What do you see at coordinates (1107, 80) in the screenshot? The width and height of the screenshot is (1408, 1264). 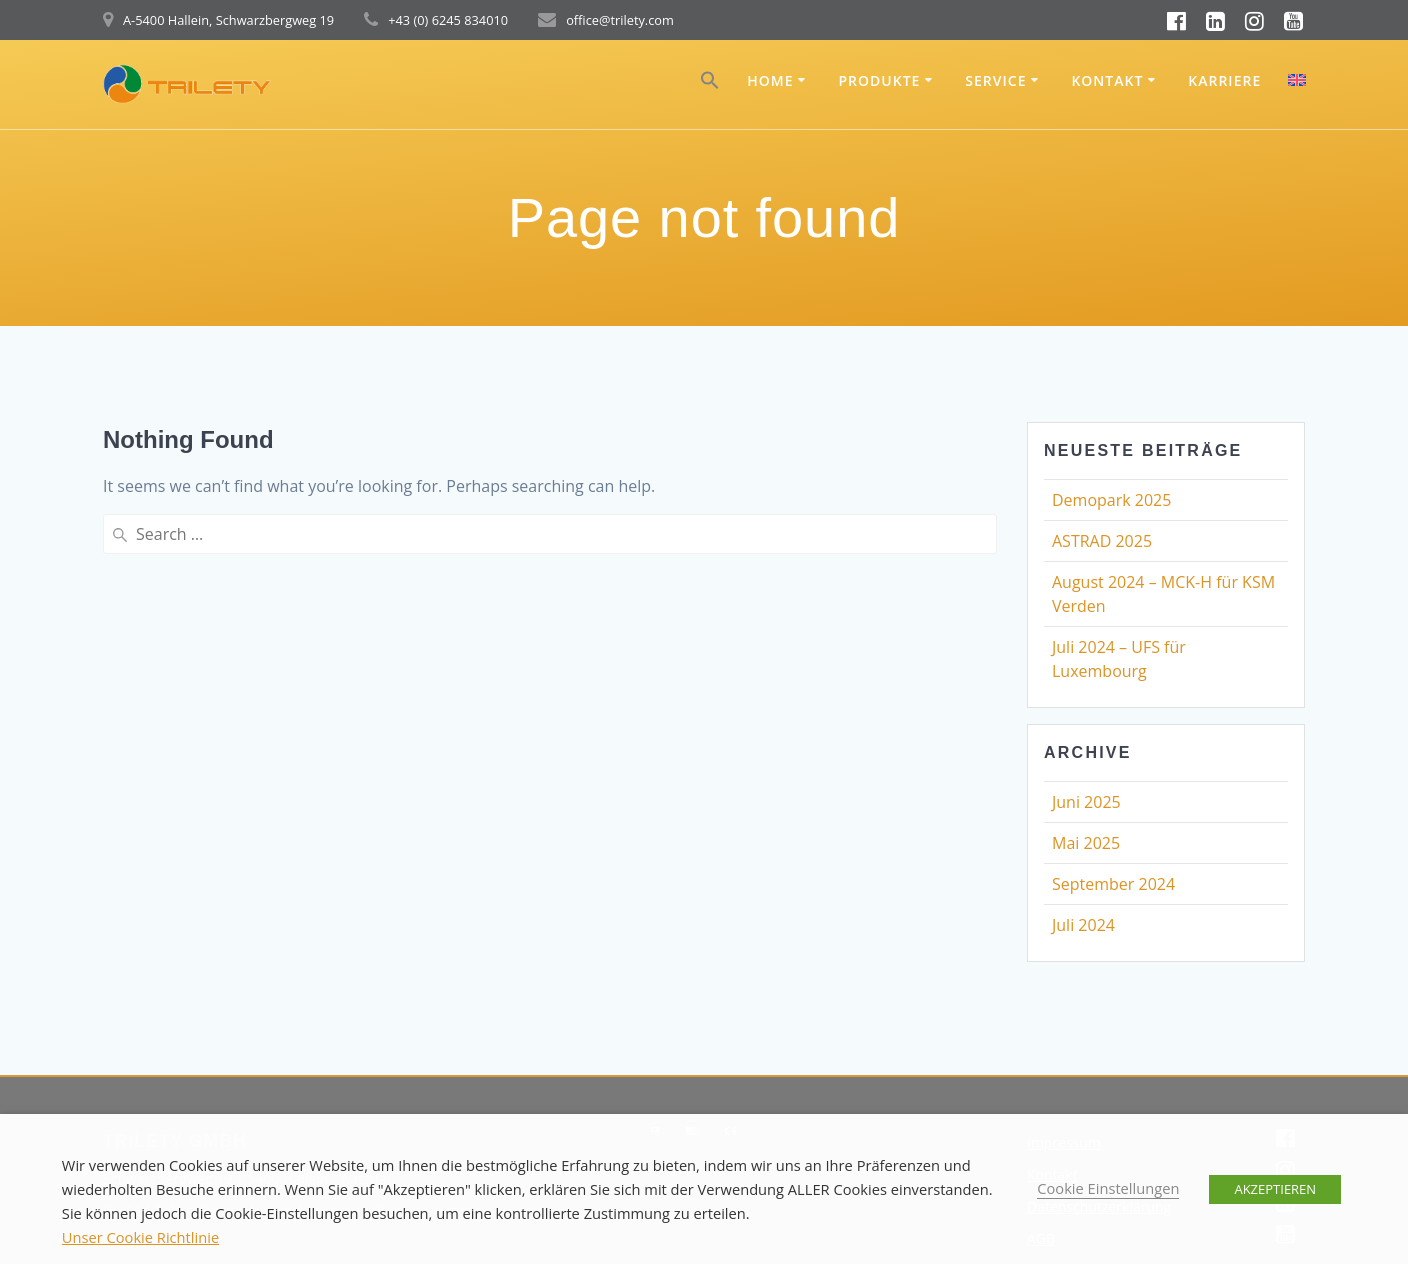 I see `Kontakt` at bounding box center [1107, 80].